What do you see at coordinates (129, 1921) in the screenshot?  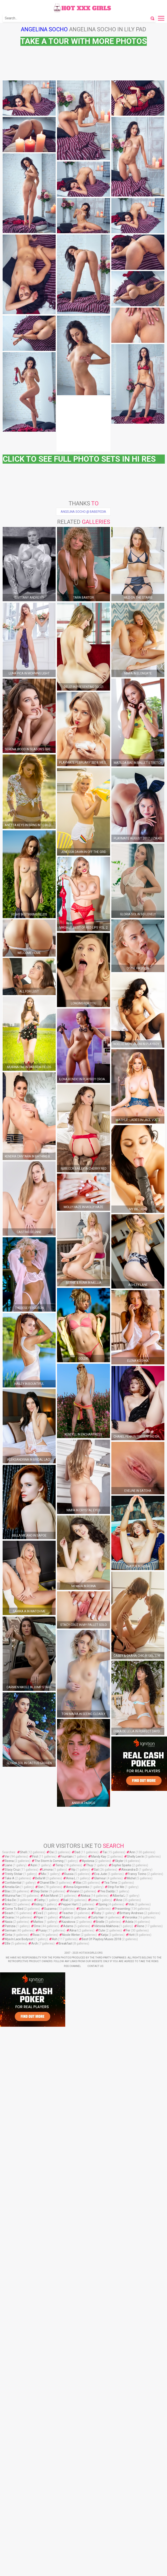 I see `Adela` at bounding box center [129, 1921].